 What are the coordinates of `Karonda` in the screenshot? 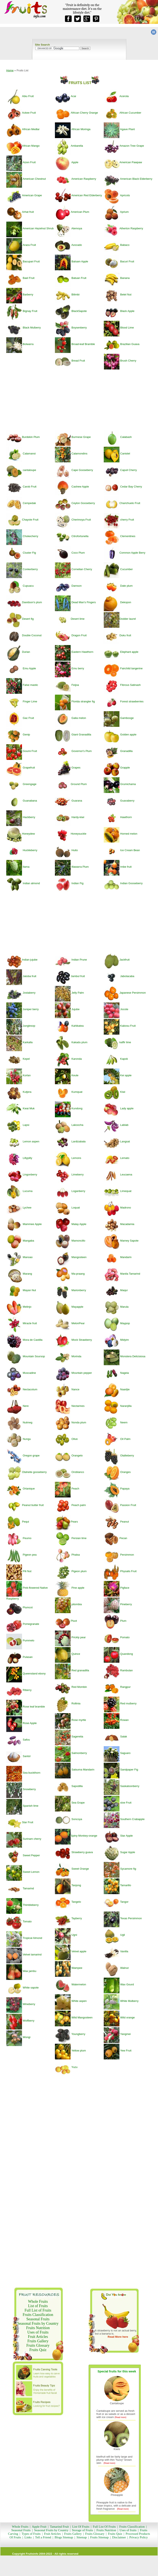 It's located at (76, 1058).